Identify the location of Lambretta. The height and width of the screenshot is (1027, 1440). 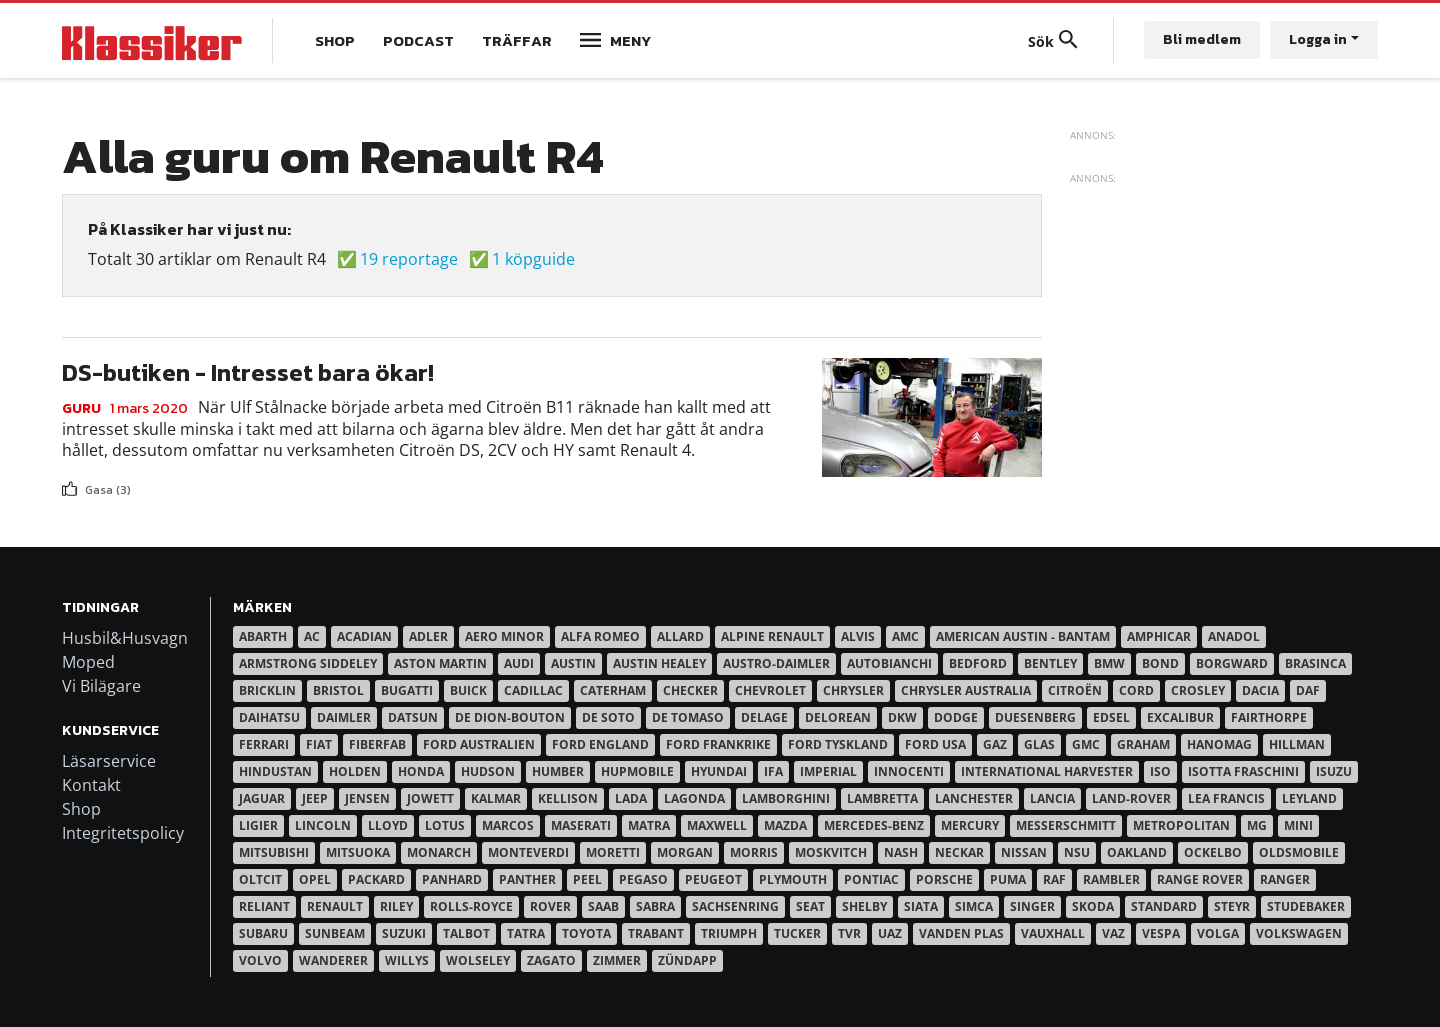
(882, 798).